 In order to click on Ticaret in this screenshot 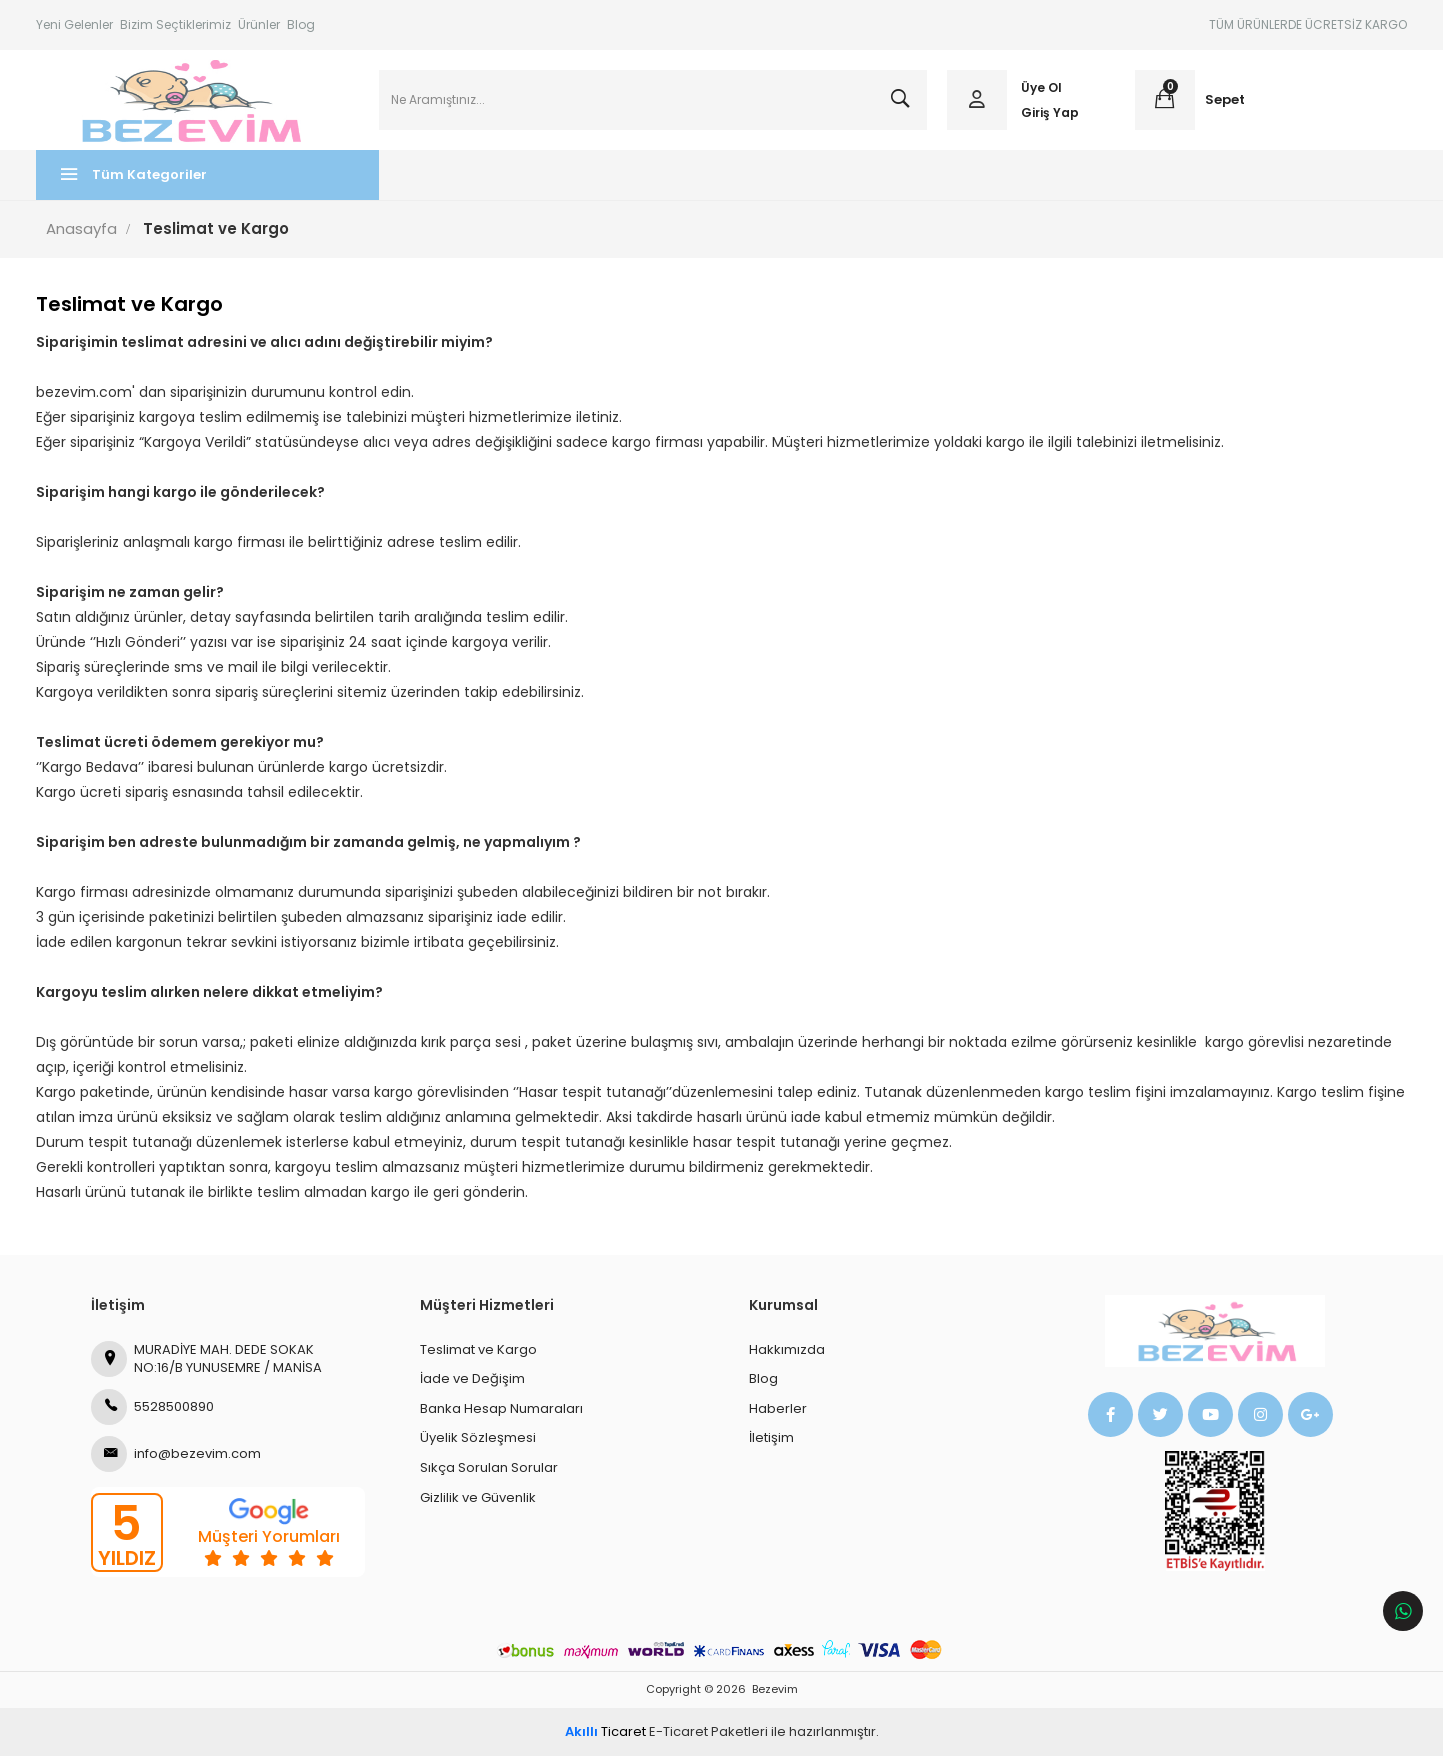, I will do `click(605, 1731)`.